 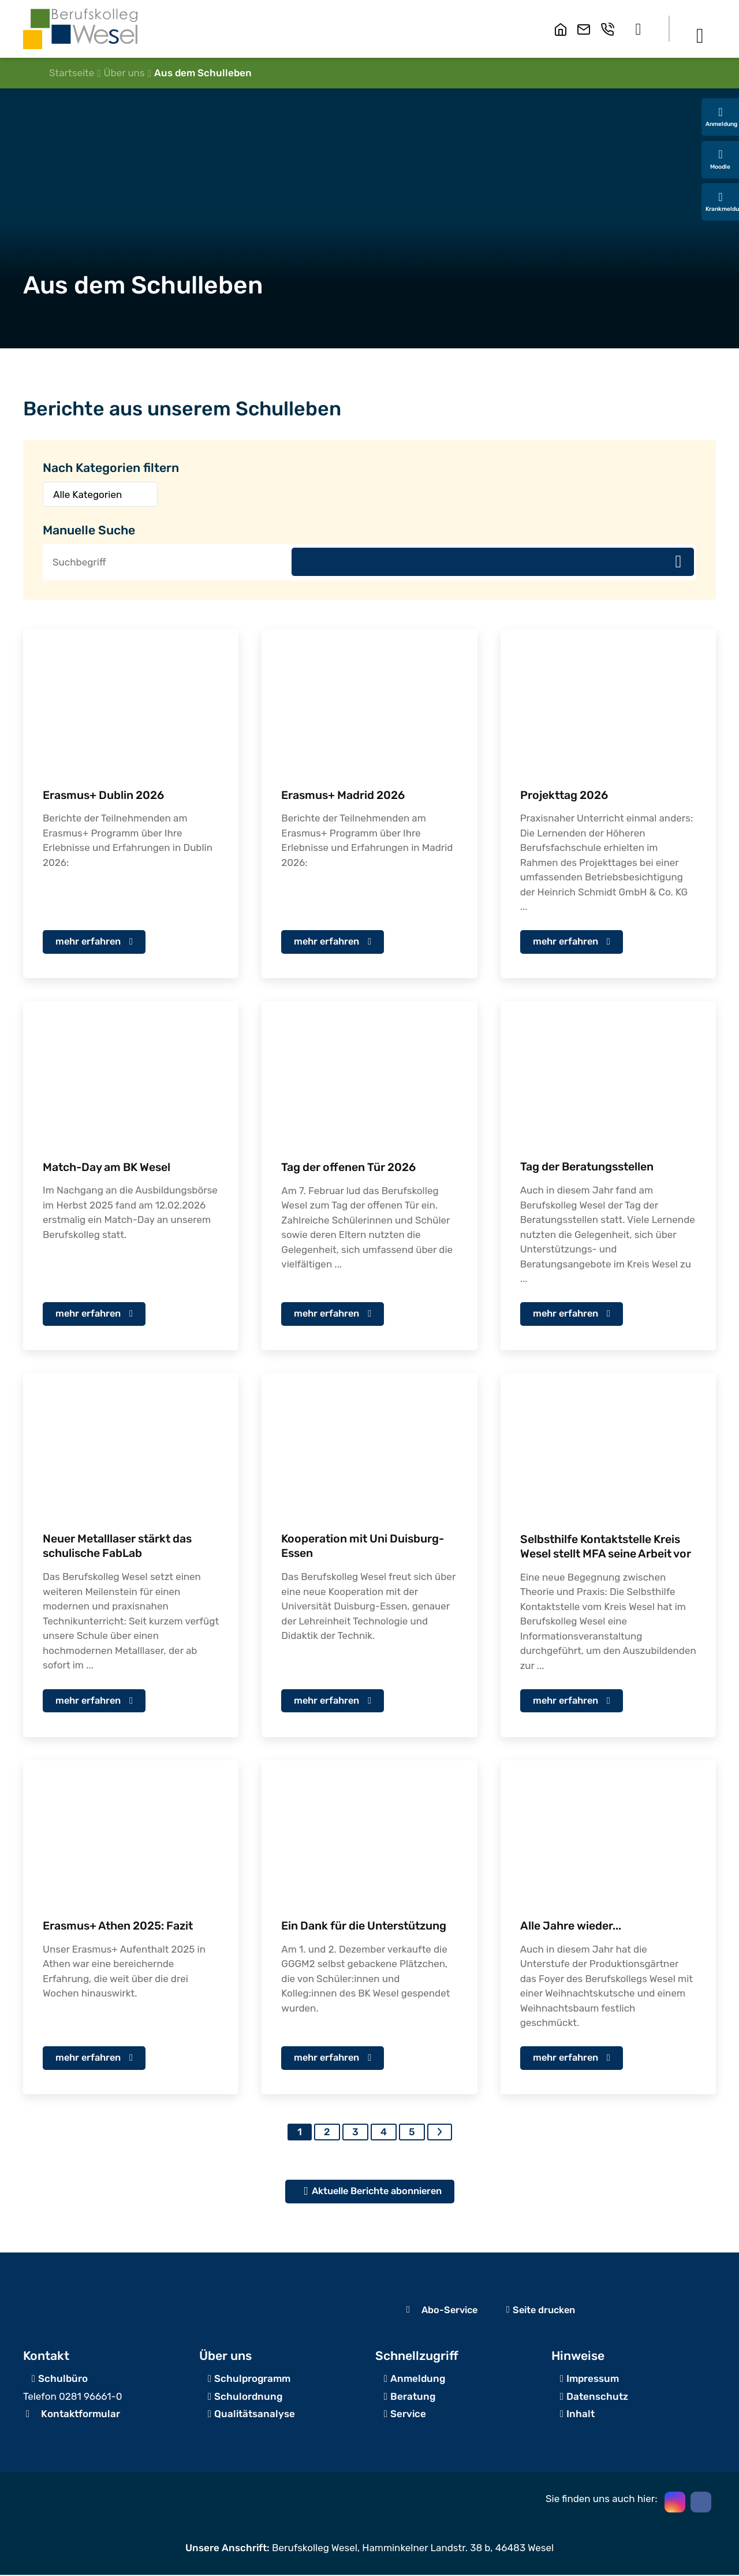 I want to click on Kontaktformular [zum Kontaktformular], so click(x=80, y=2415).